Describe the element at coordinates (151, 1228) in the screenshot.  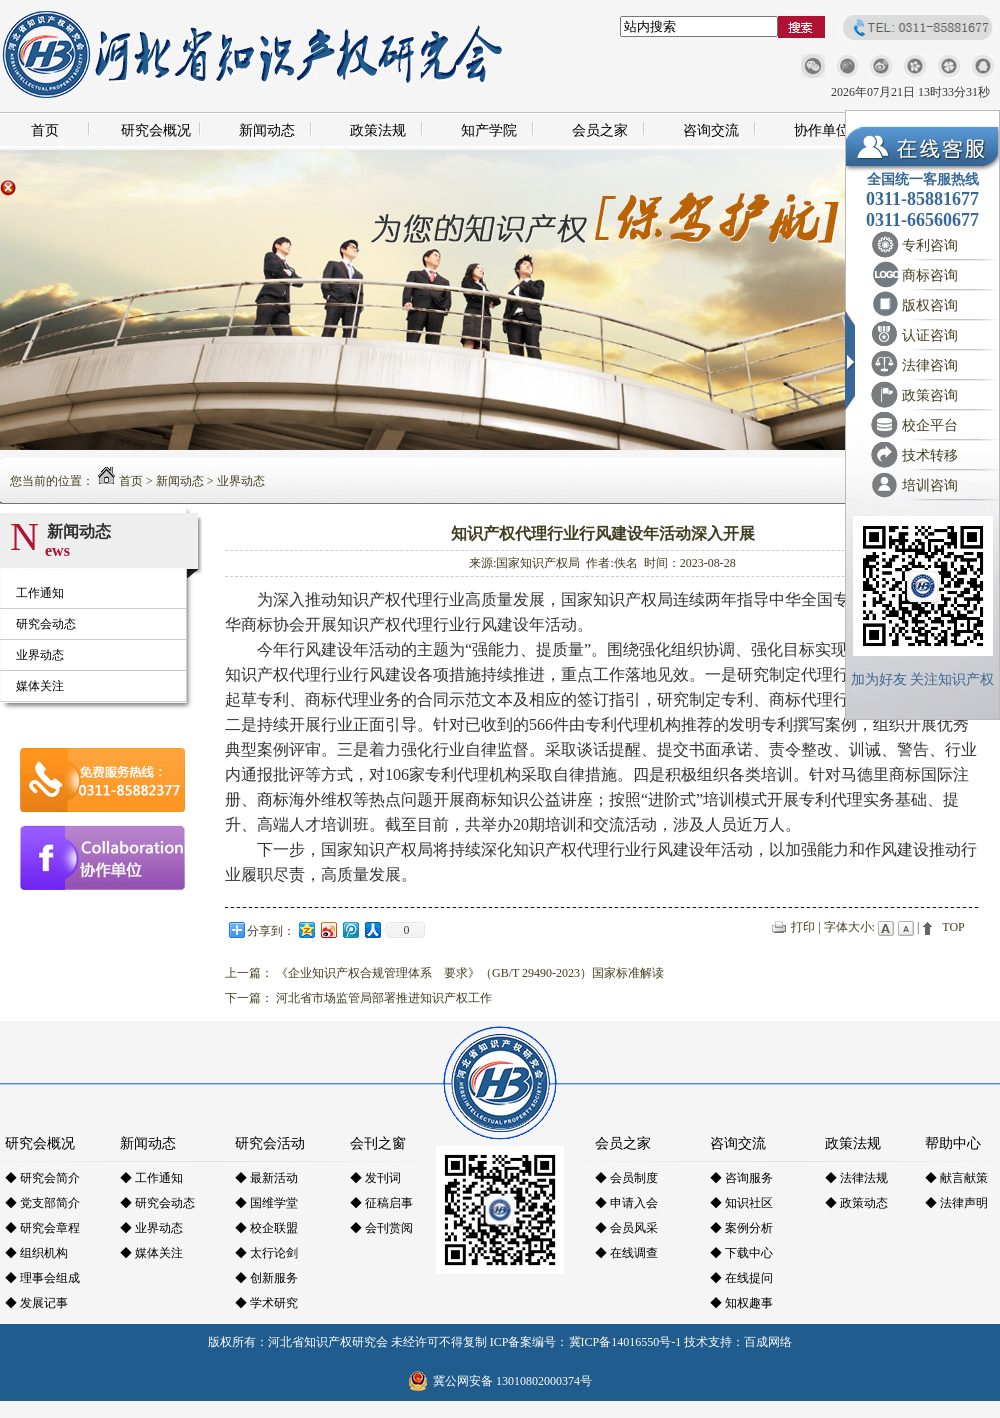
I see `◆ 业界动态` at that location.